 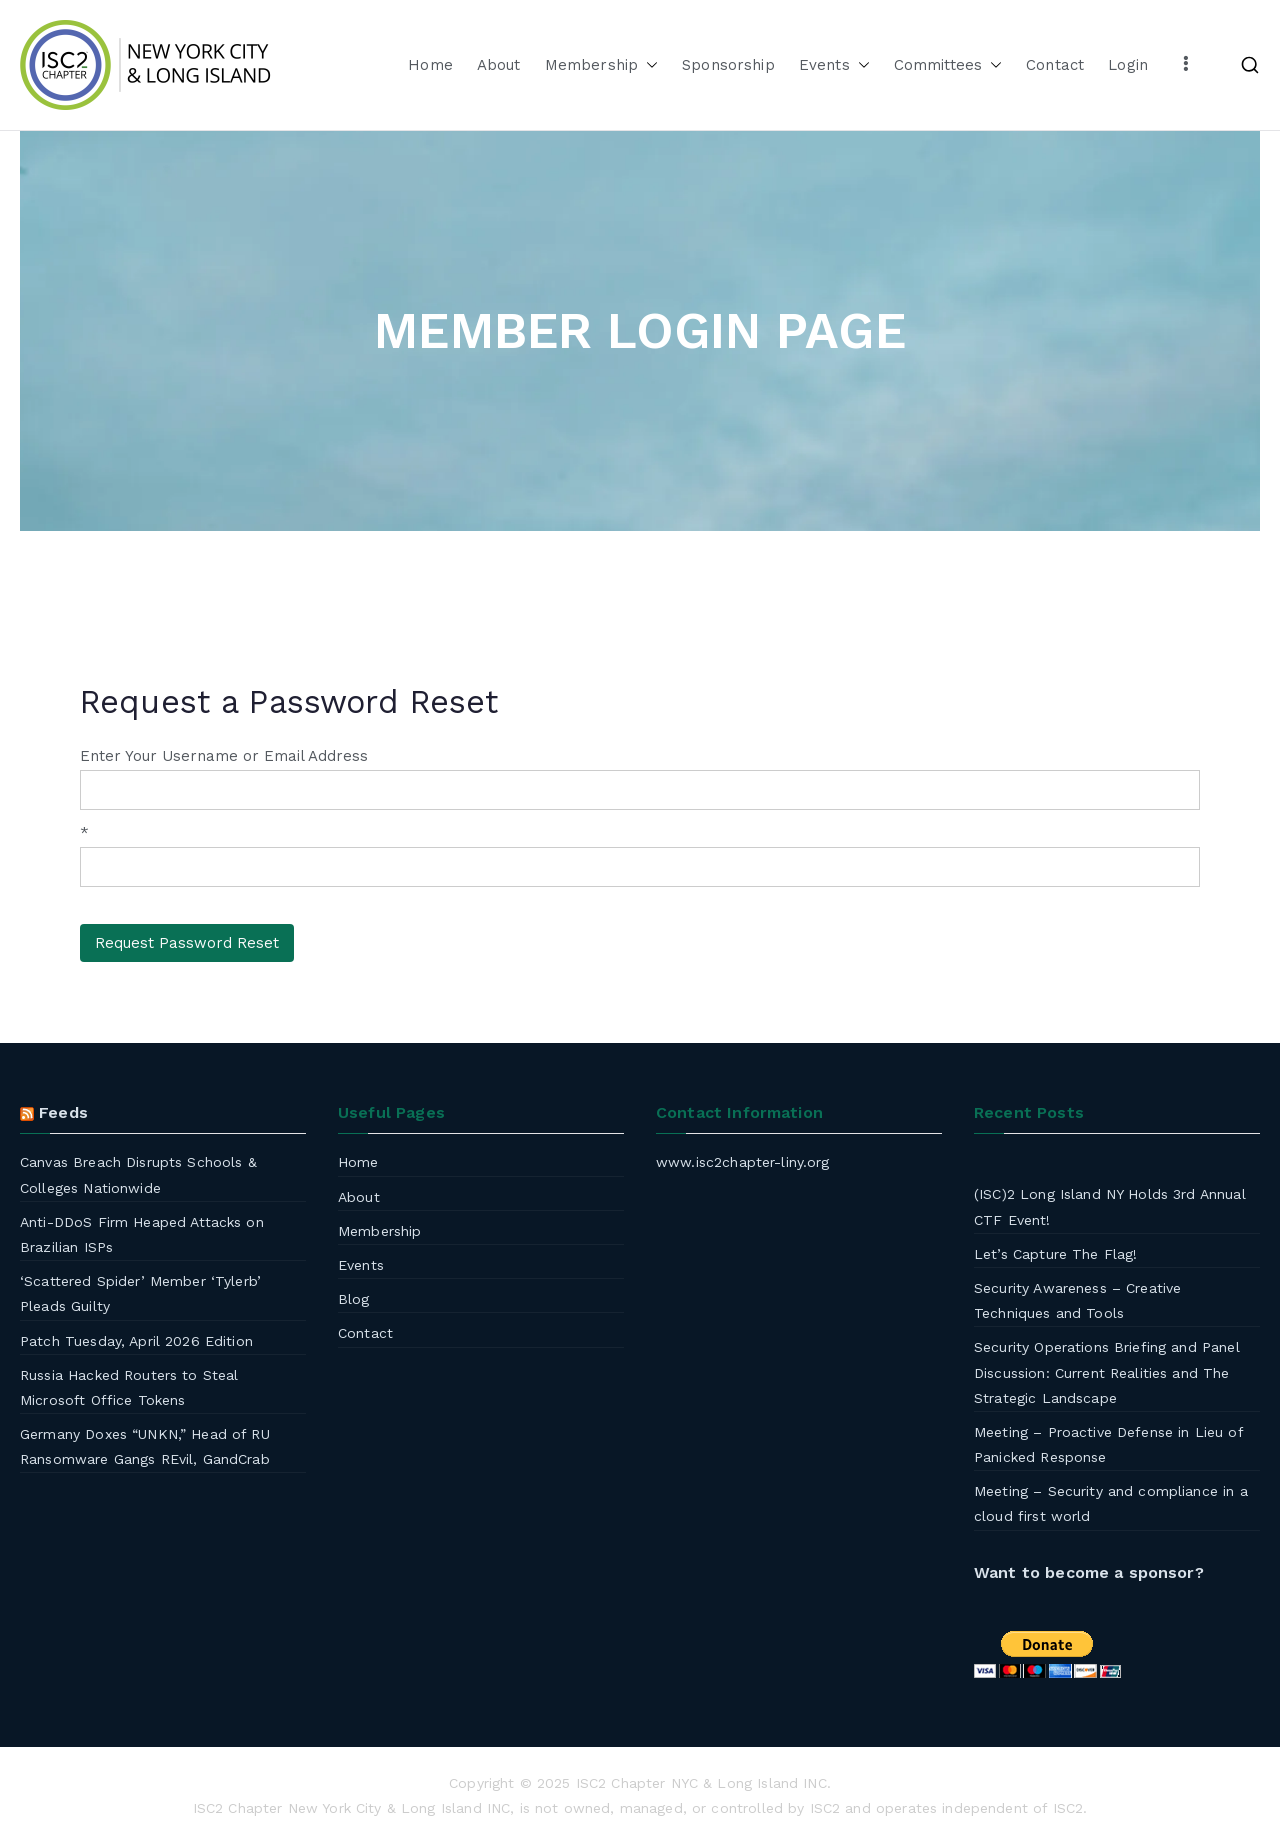 What do you see at coordinates (728, 65) in the screenshot?
I see `Sponsorship` at bounding box center [728, 65].